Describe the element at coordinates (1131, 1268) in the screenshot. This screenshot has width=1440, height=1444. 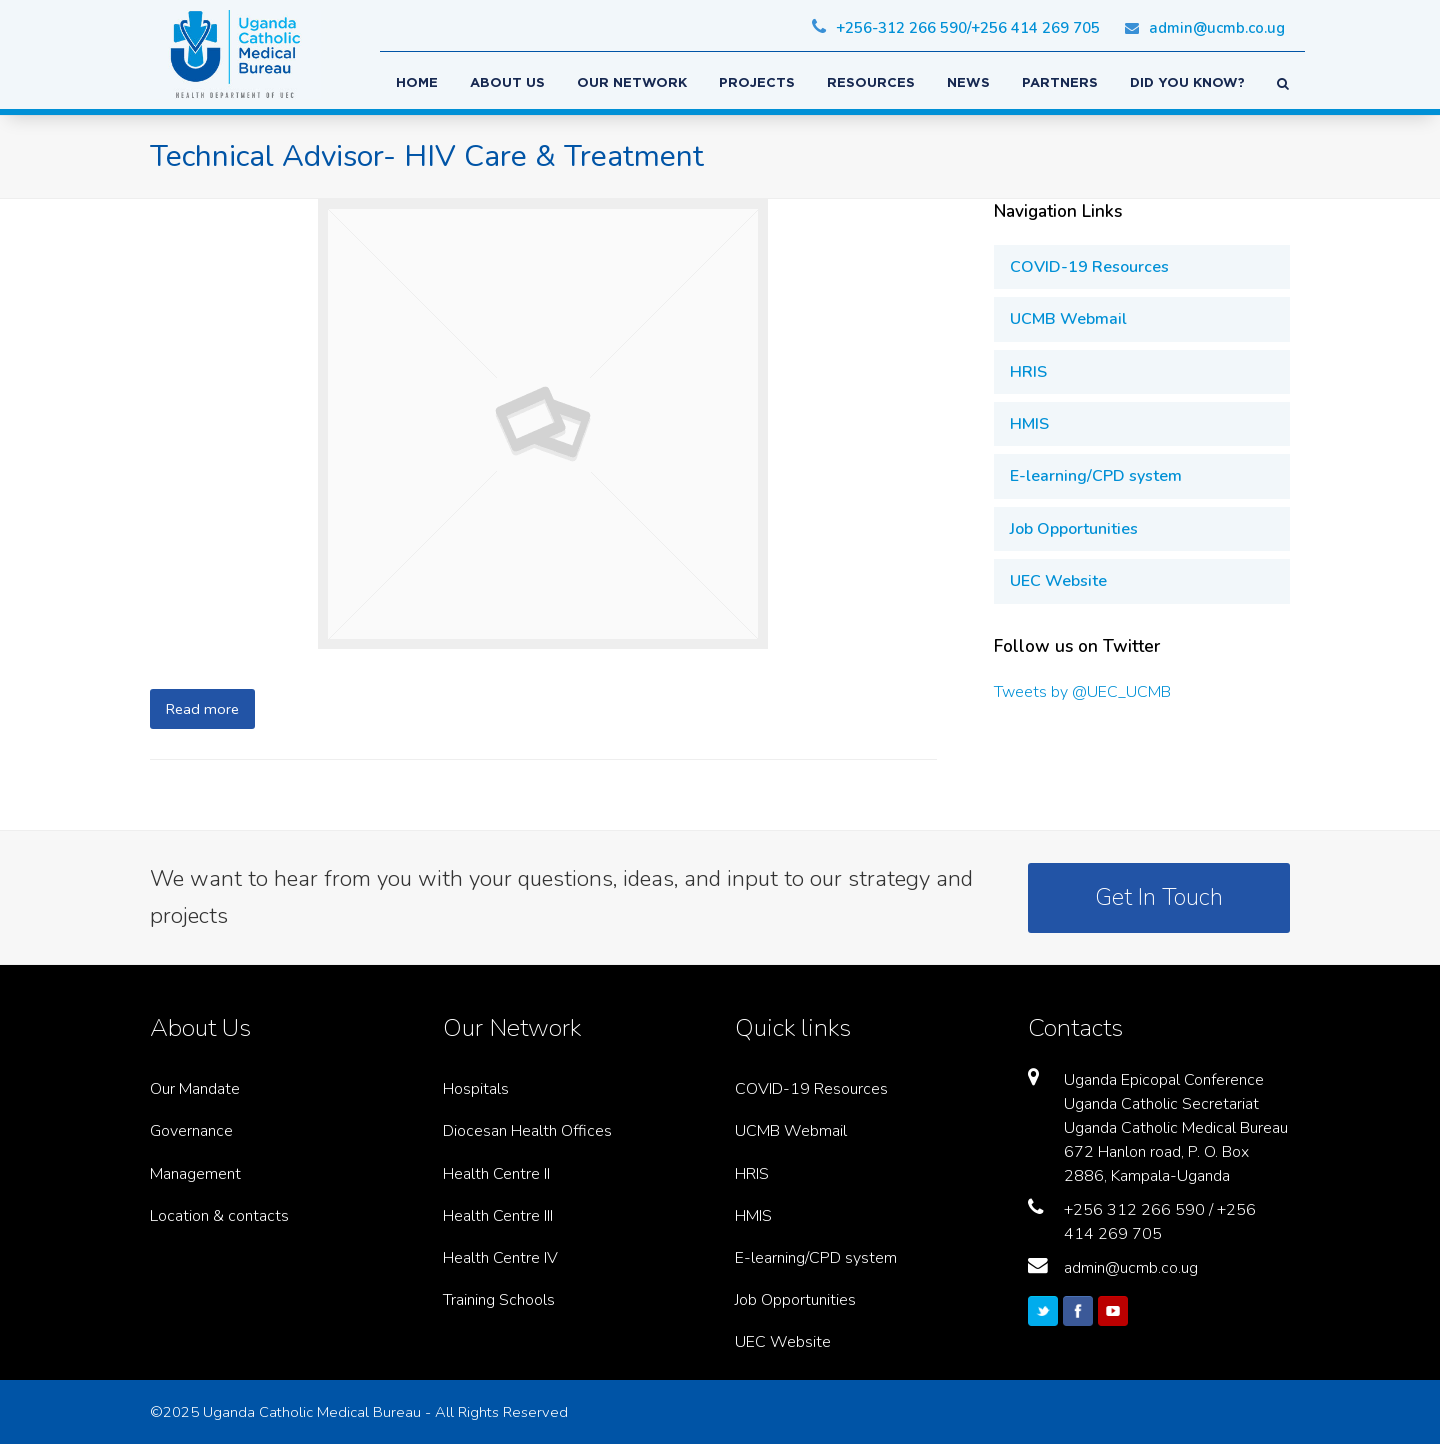
I see `admin@ucmb.co.ug` at that location.